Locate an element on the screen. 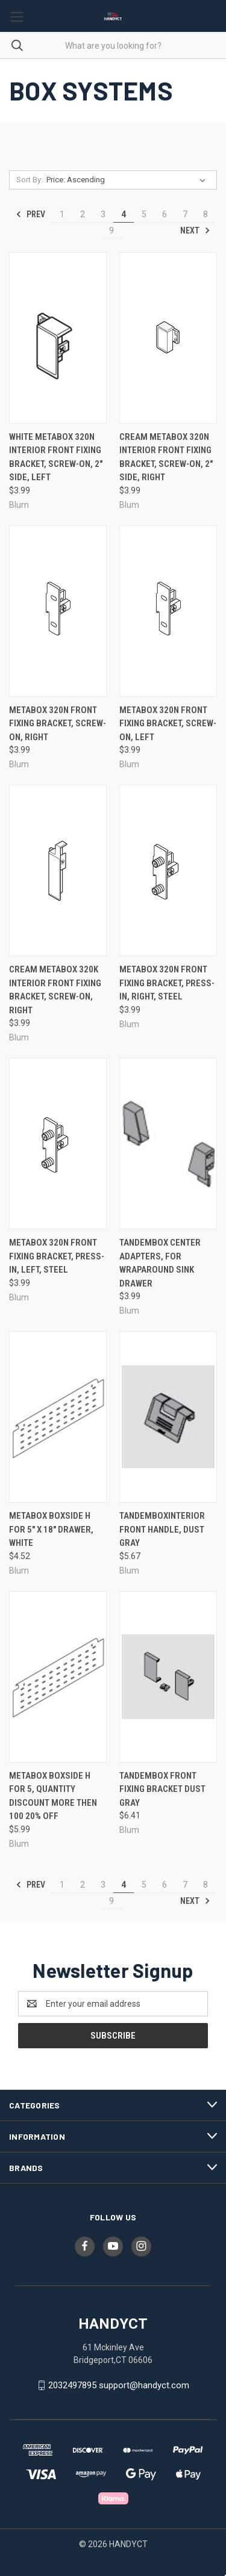 The width and height of the screenshot is (226, 2576). Sort By: is located at coordinates (29, 179).